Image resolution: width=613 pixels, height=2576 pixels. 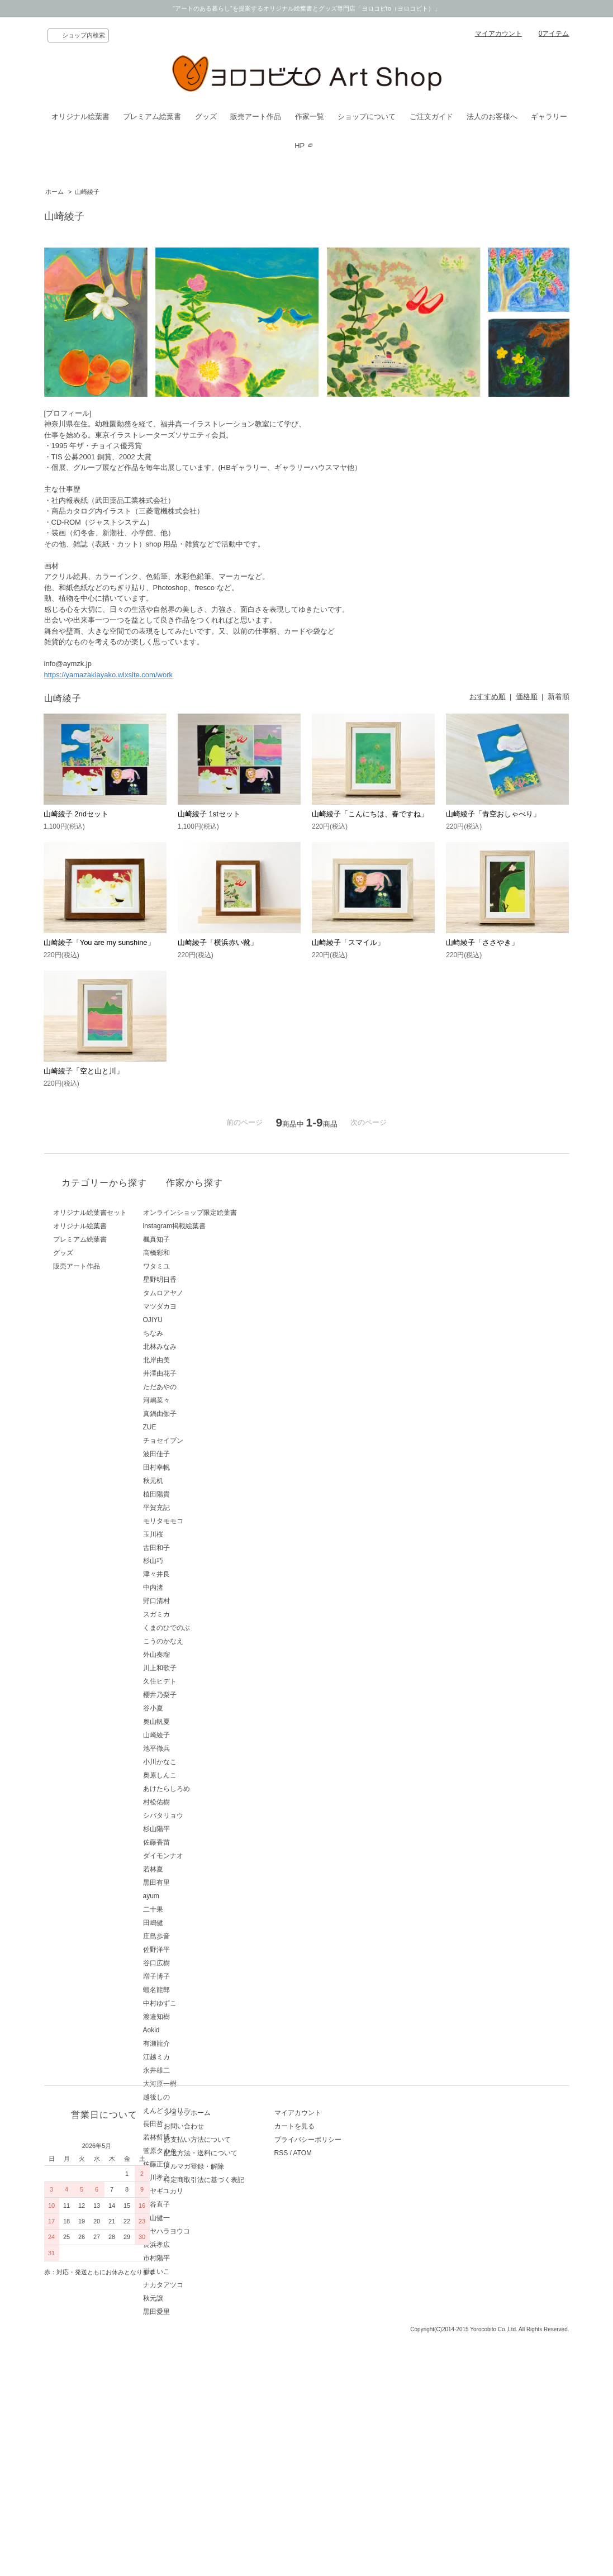 What do you see at coordinates (202, 1641) in the screenshot?
I see `こうのかなえ` at bounding box center [202, 1641].